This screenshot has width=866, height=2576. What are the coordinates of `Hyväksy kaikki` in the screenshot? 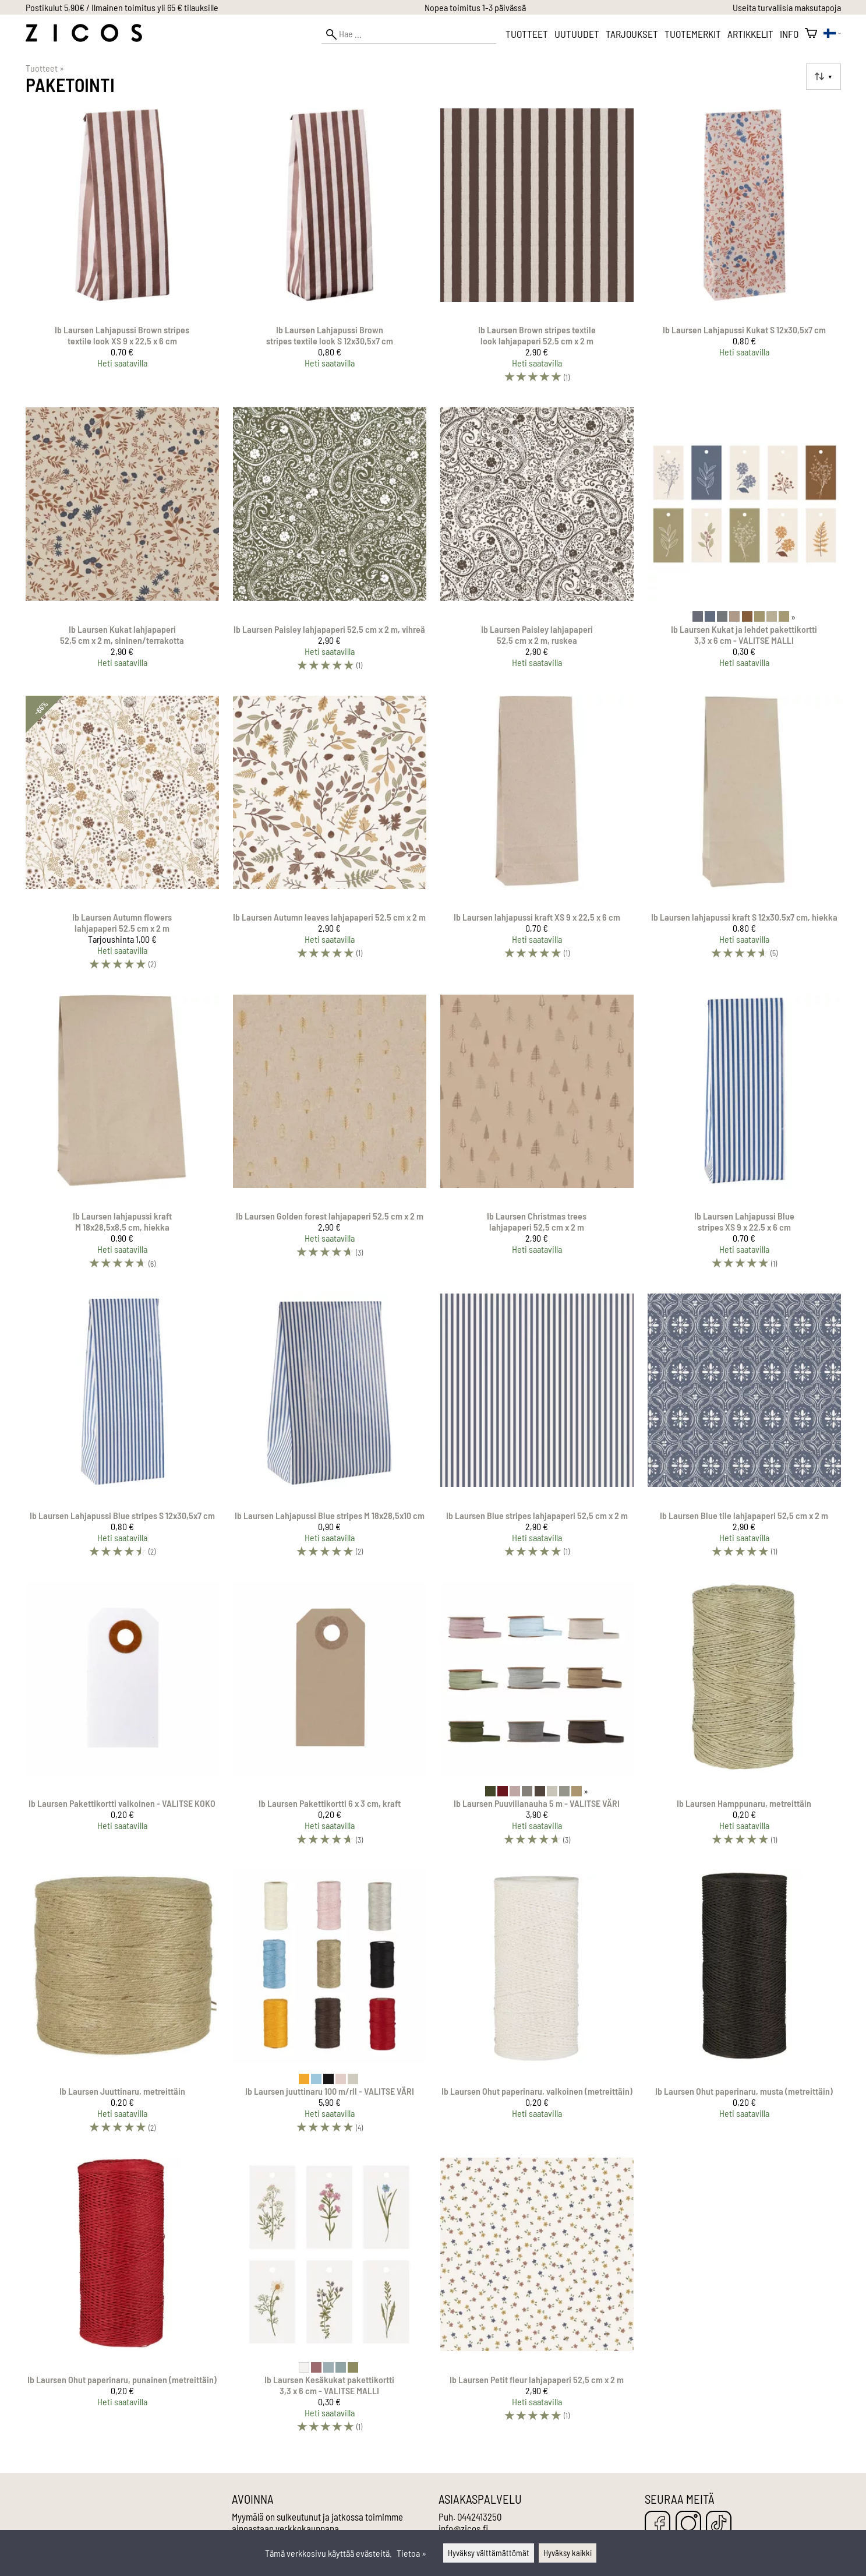 It's located at (567, 2553).